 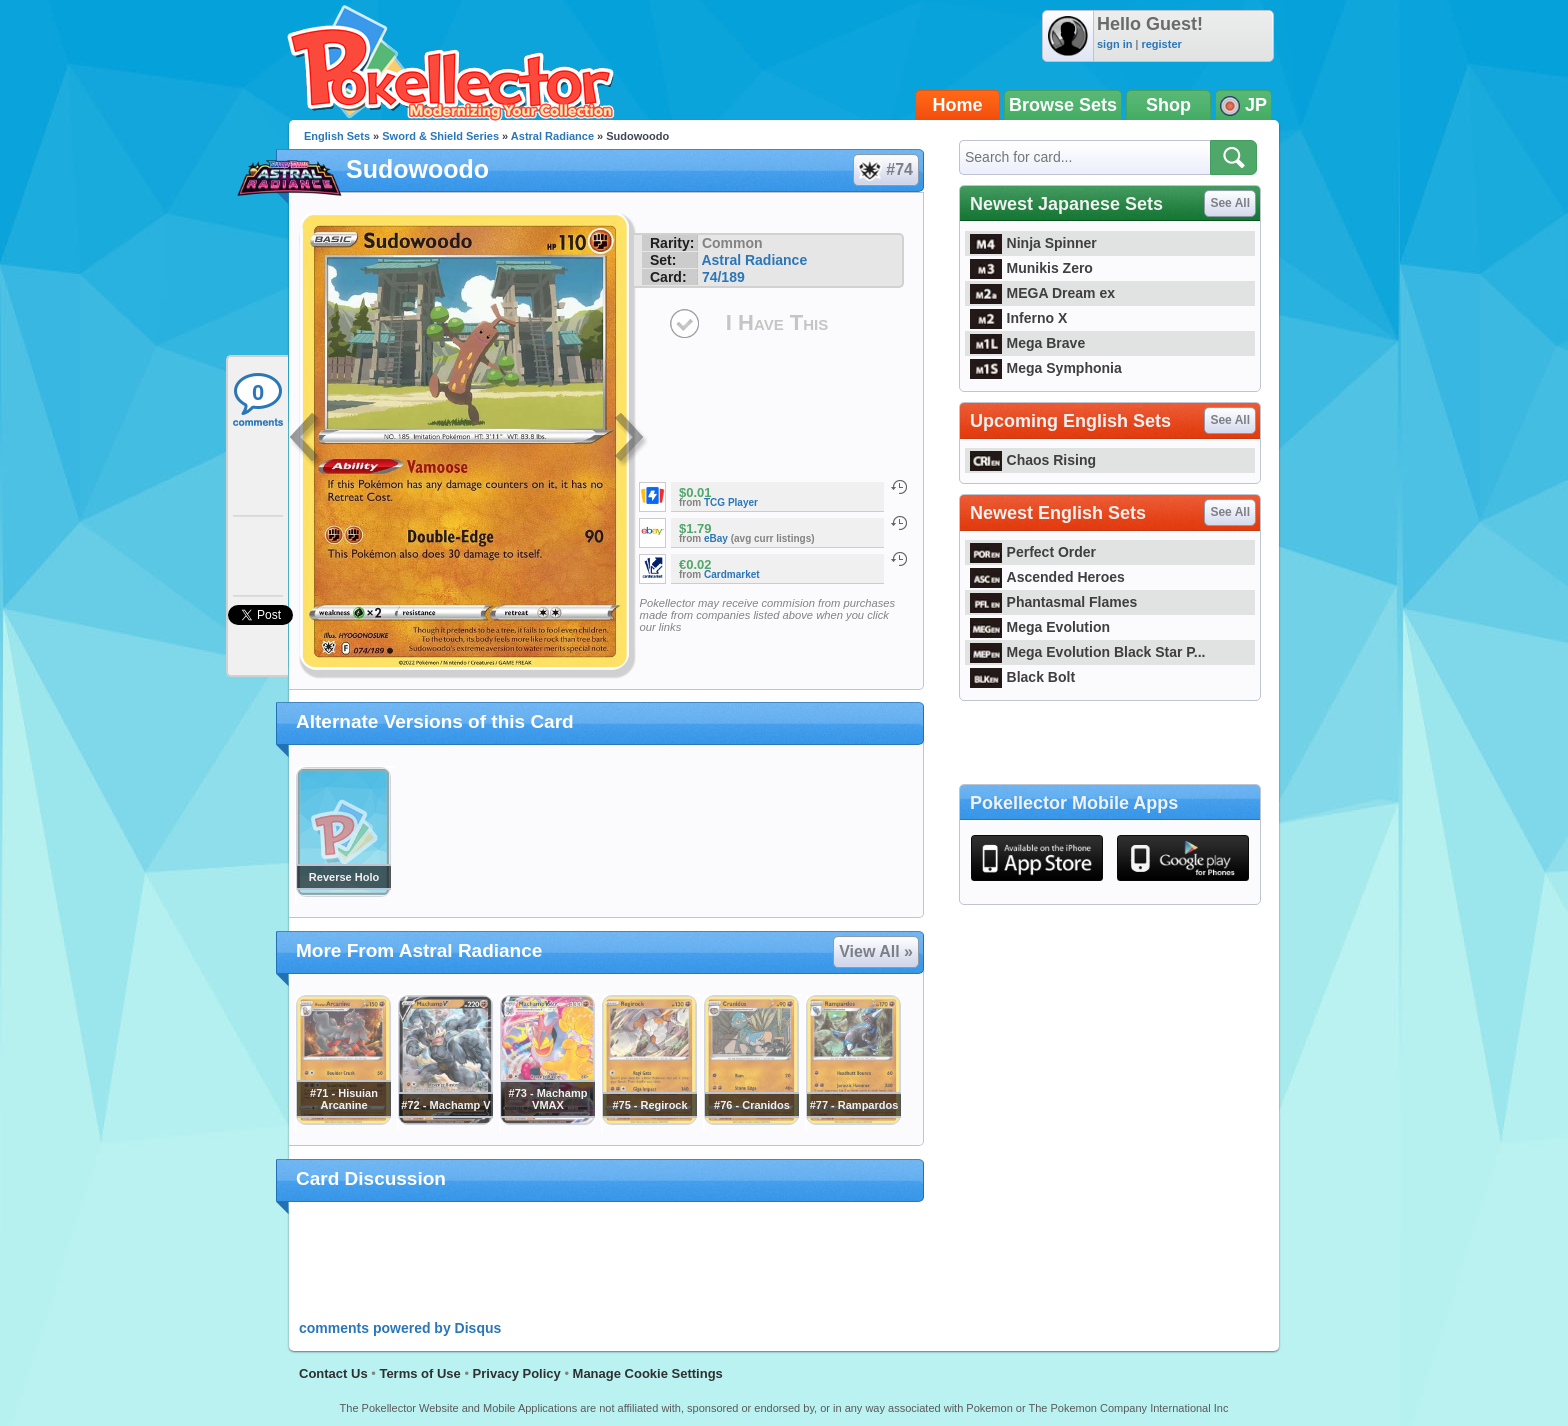 I want to click on 74/189, so click(x=723, y=277).